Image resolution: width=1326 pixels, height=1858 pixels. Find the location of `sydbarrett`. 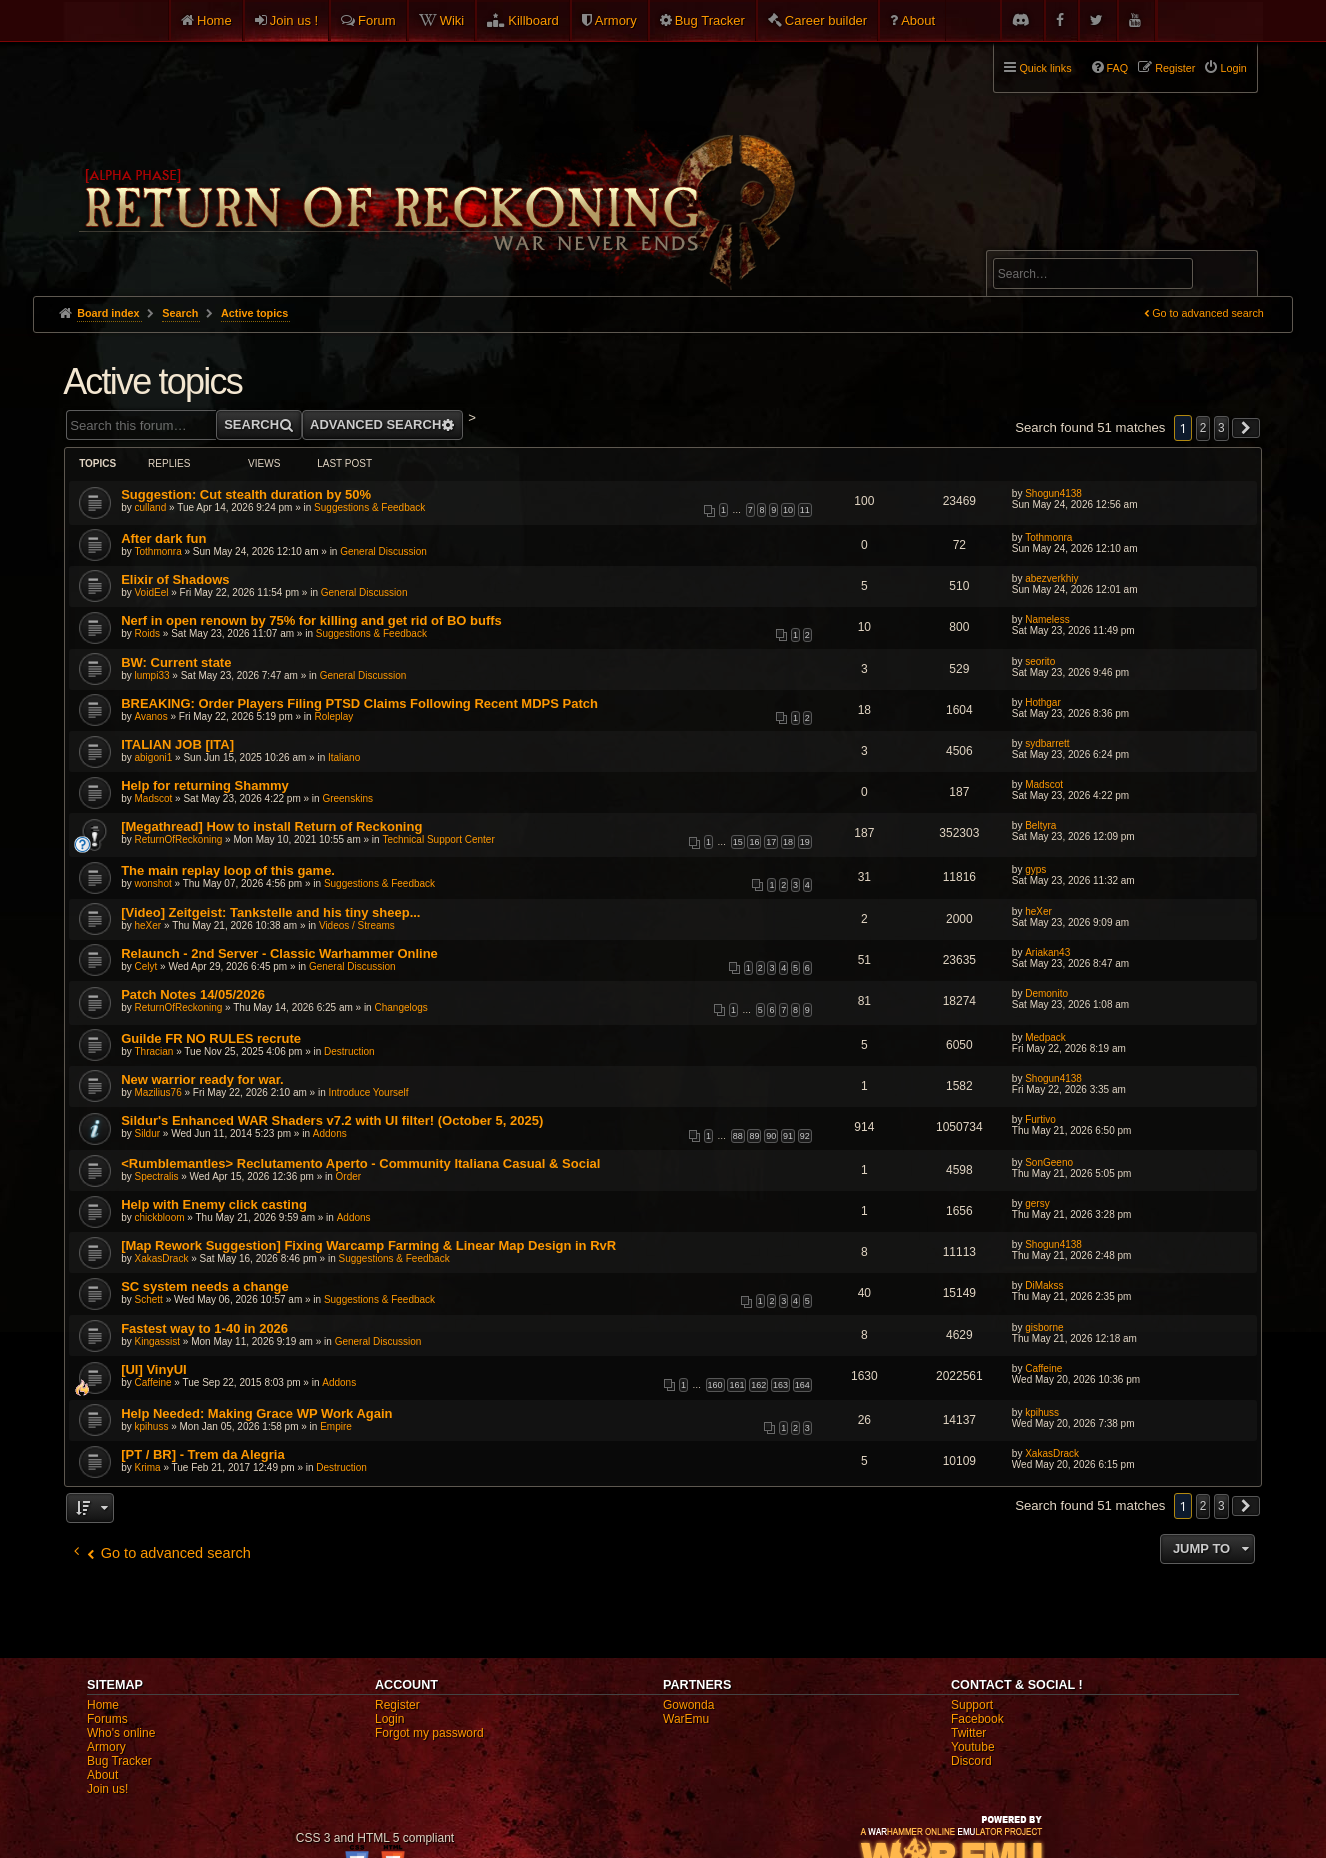

sydbarrett is located at coordinates (1047, 743).